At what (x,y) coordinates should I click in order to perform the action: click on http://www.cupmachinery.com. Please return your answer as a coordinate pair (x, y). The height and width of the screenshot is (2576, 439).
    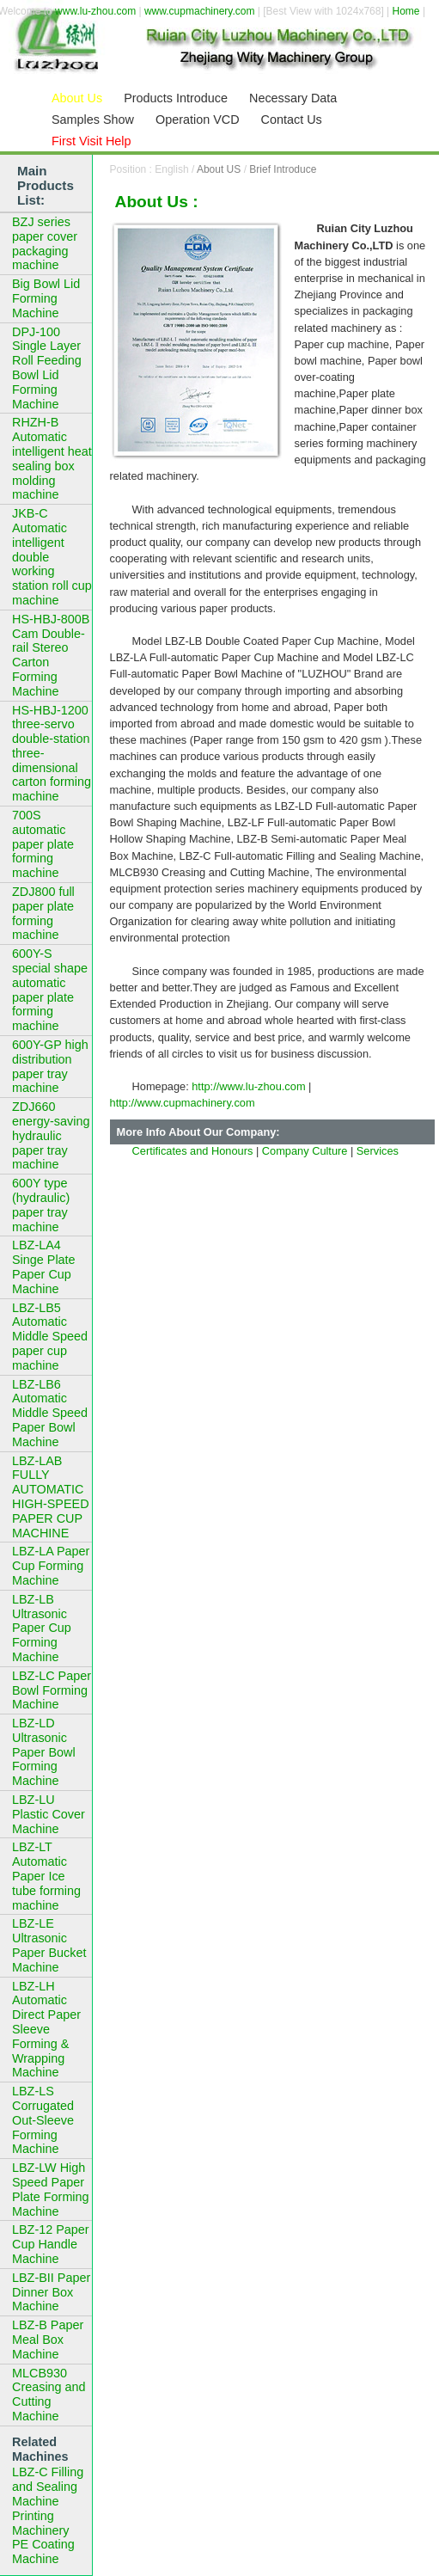
    Looking at the image, I should click on (182, 1102).